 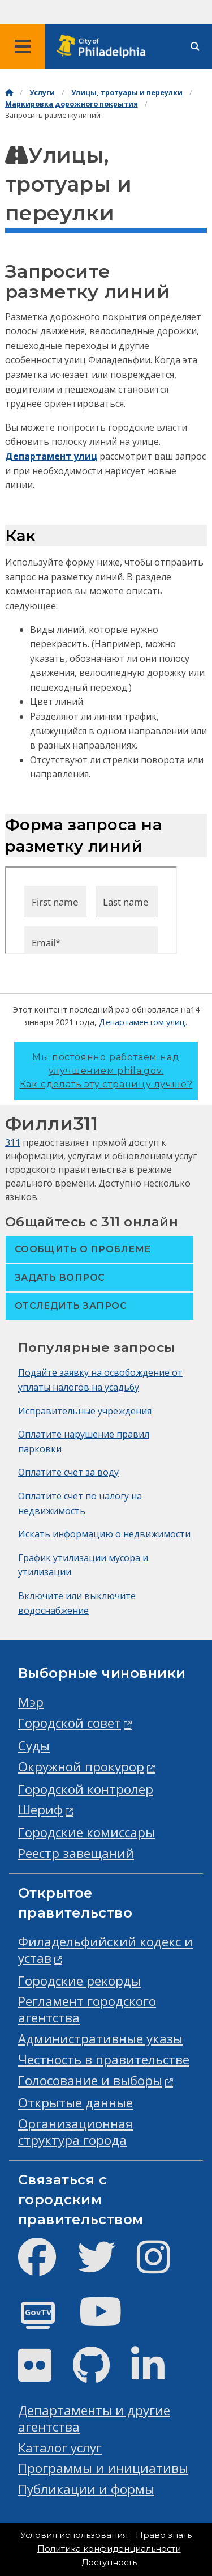 I want to click on Городской контролер, so click(x=85, y=1789).